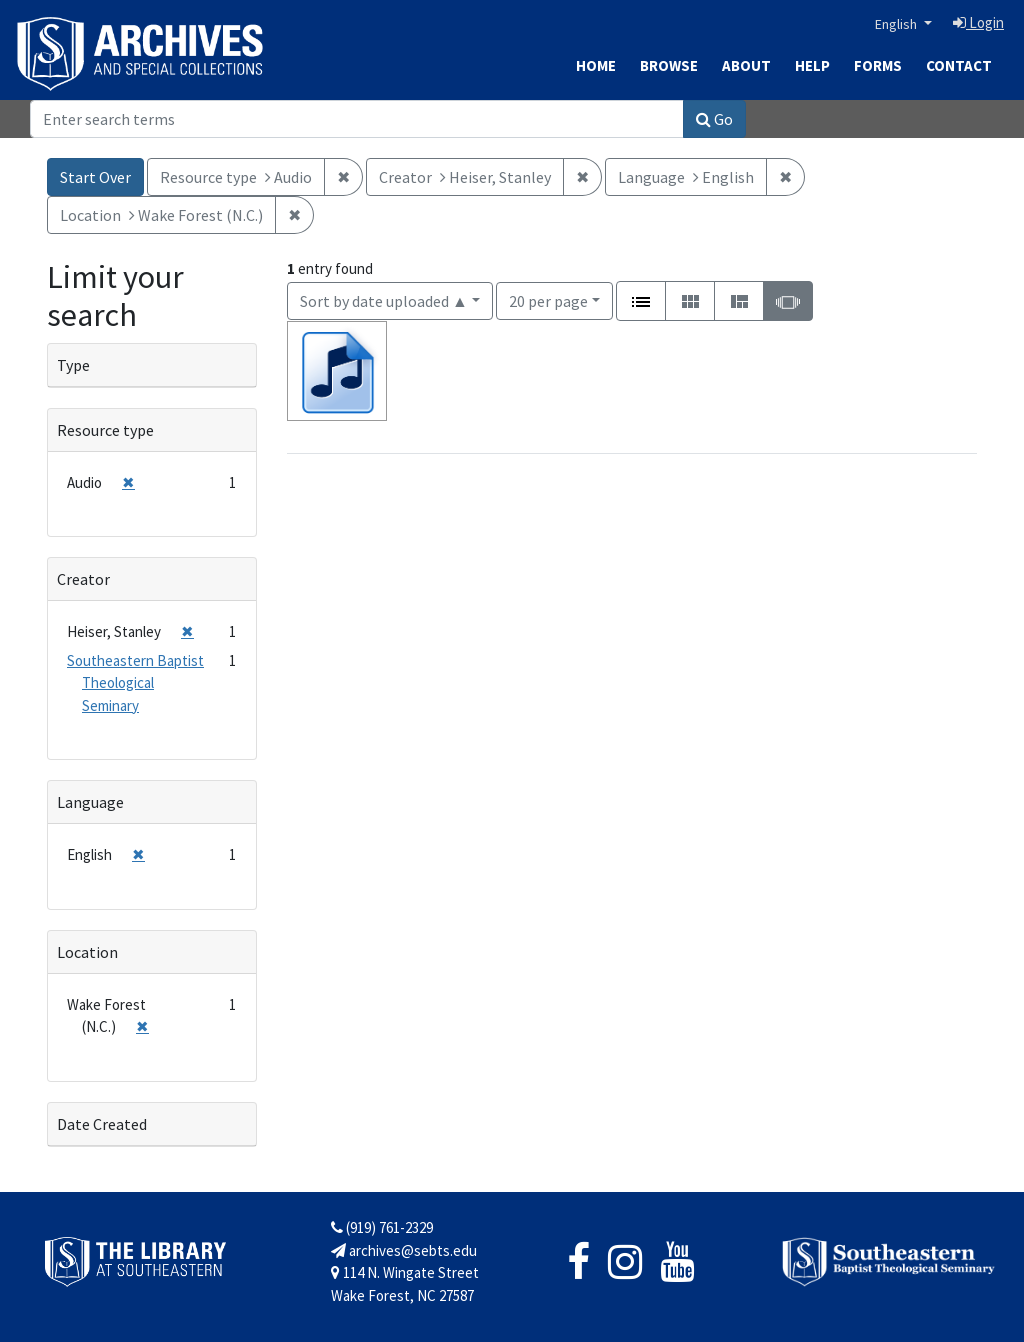 The height and width of the screenshot is (1342, 1024). Describe the element at coordinates (714, 119) in the screenshot. I see `Go` at that location.